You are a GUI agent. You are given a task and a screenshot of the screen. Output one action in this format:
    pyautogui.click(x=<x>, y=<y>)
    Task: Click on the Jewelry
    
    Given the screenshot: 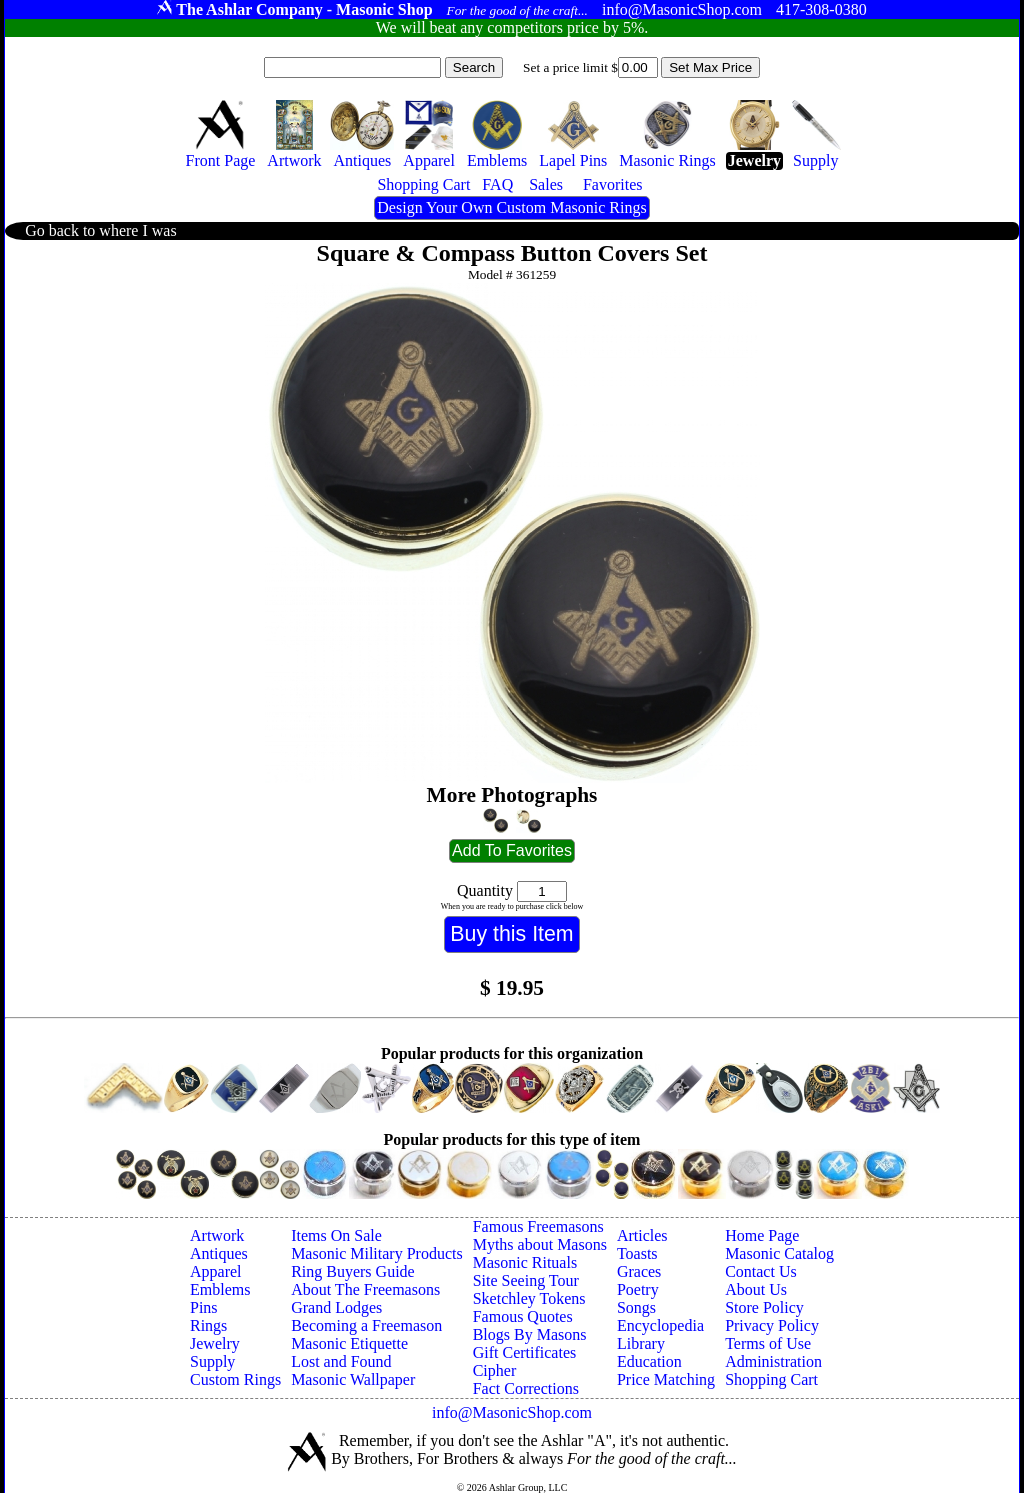 What is the action you would take?
    pyautogui.click(x=215, y=1343)
    